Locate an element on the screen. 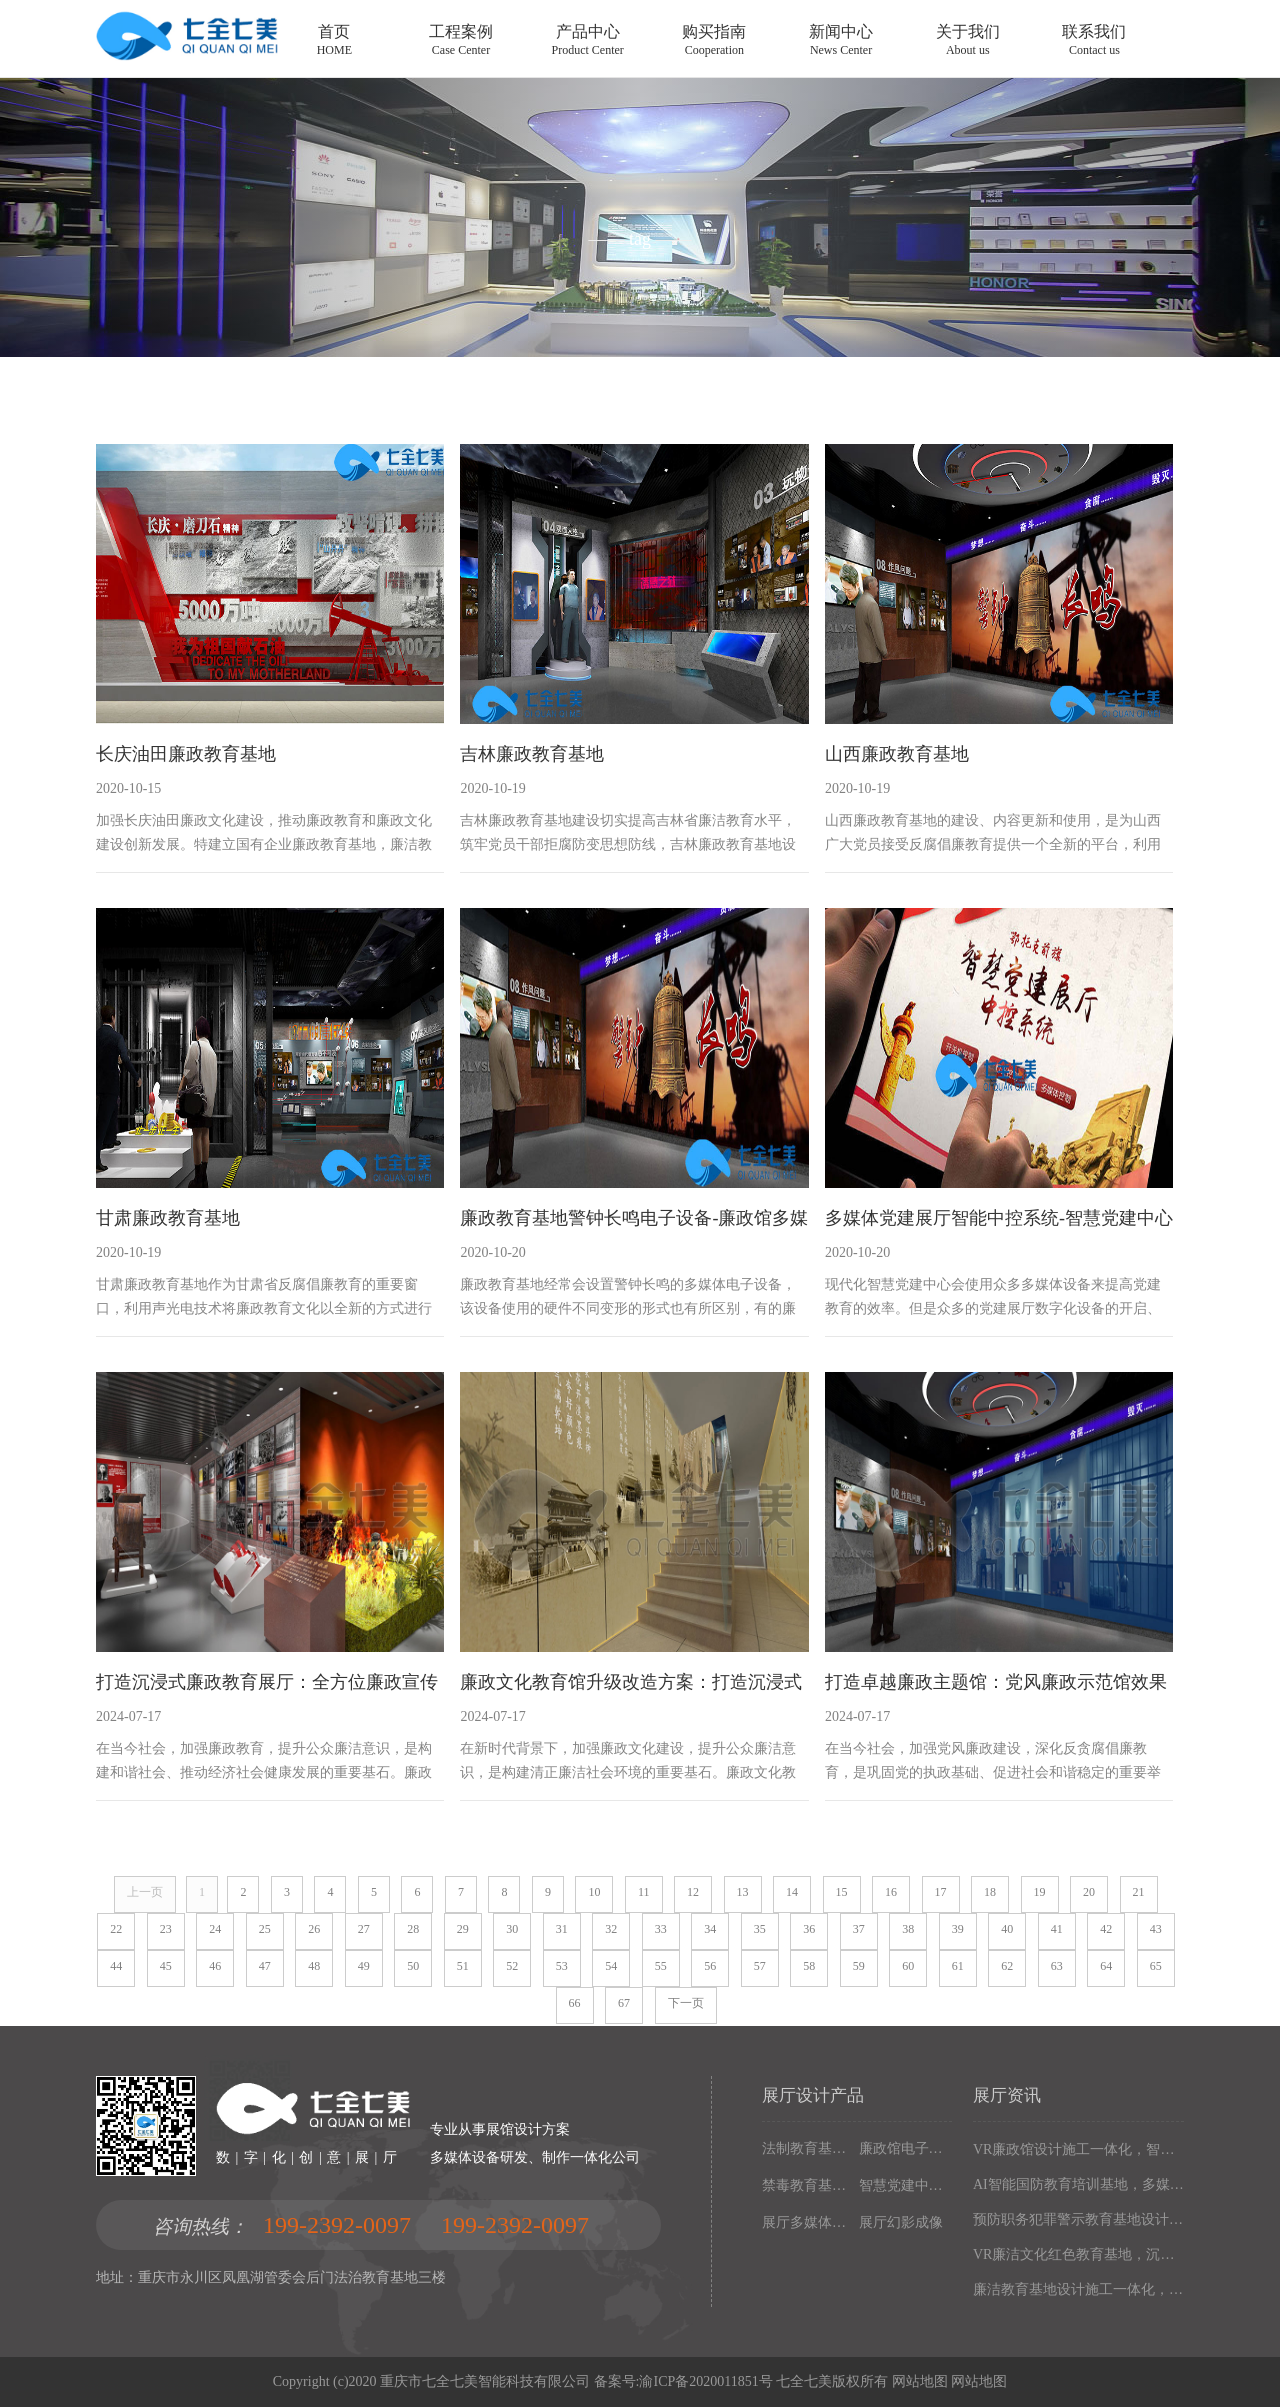 The width and height of the screenshot is (1280, 2407). 14 is located at coordinates (792, 1892).